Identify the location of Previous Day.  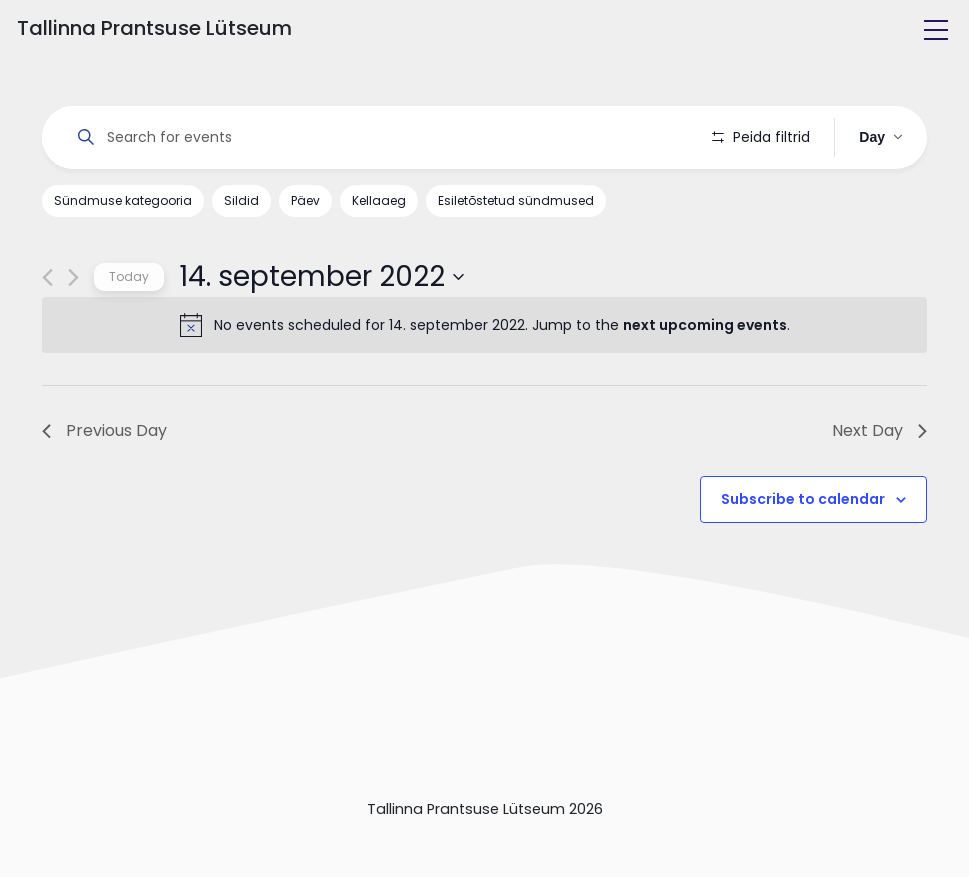
(104, 430).